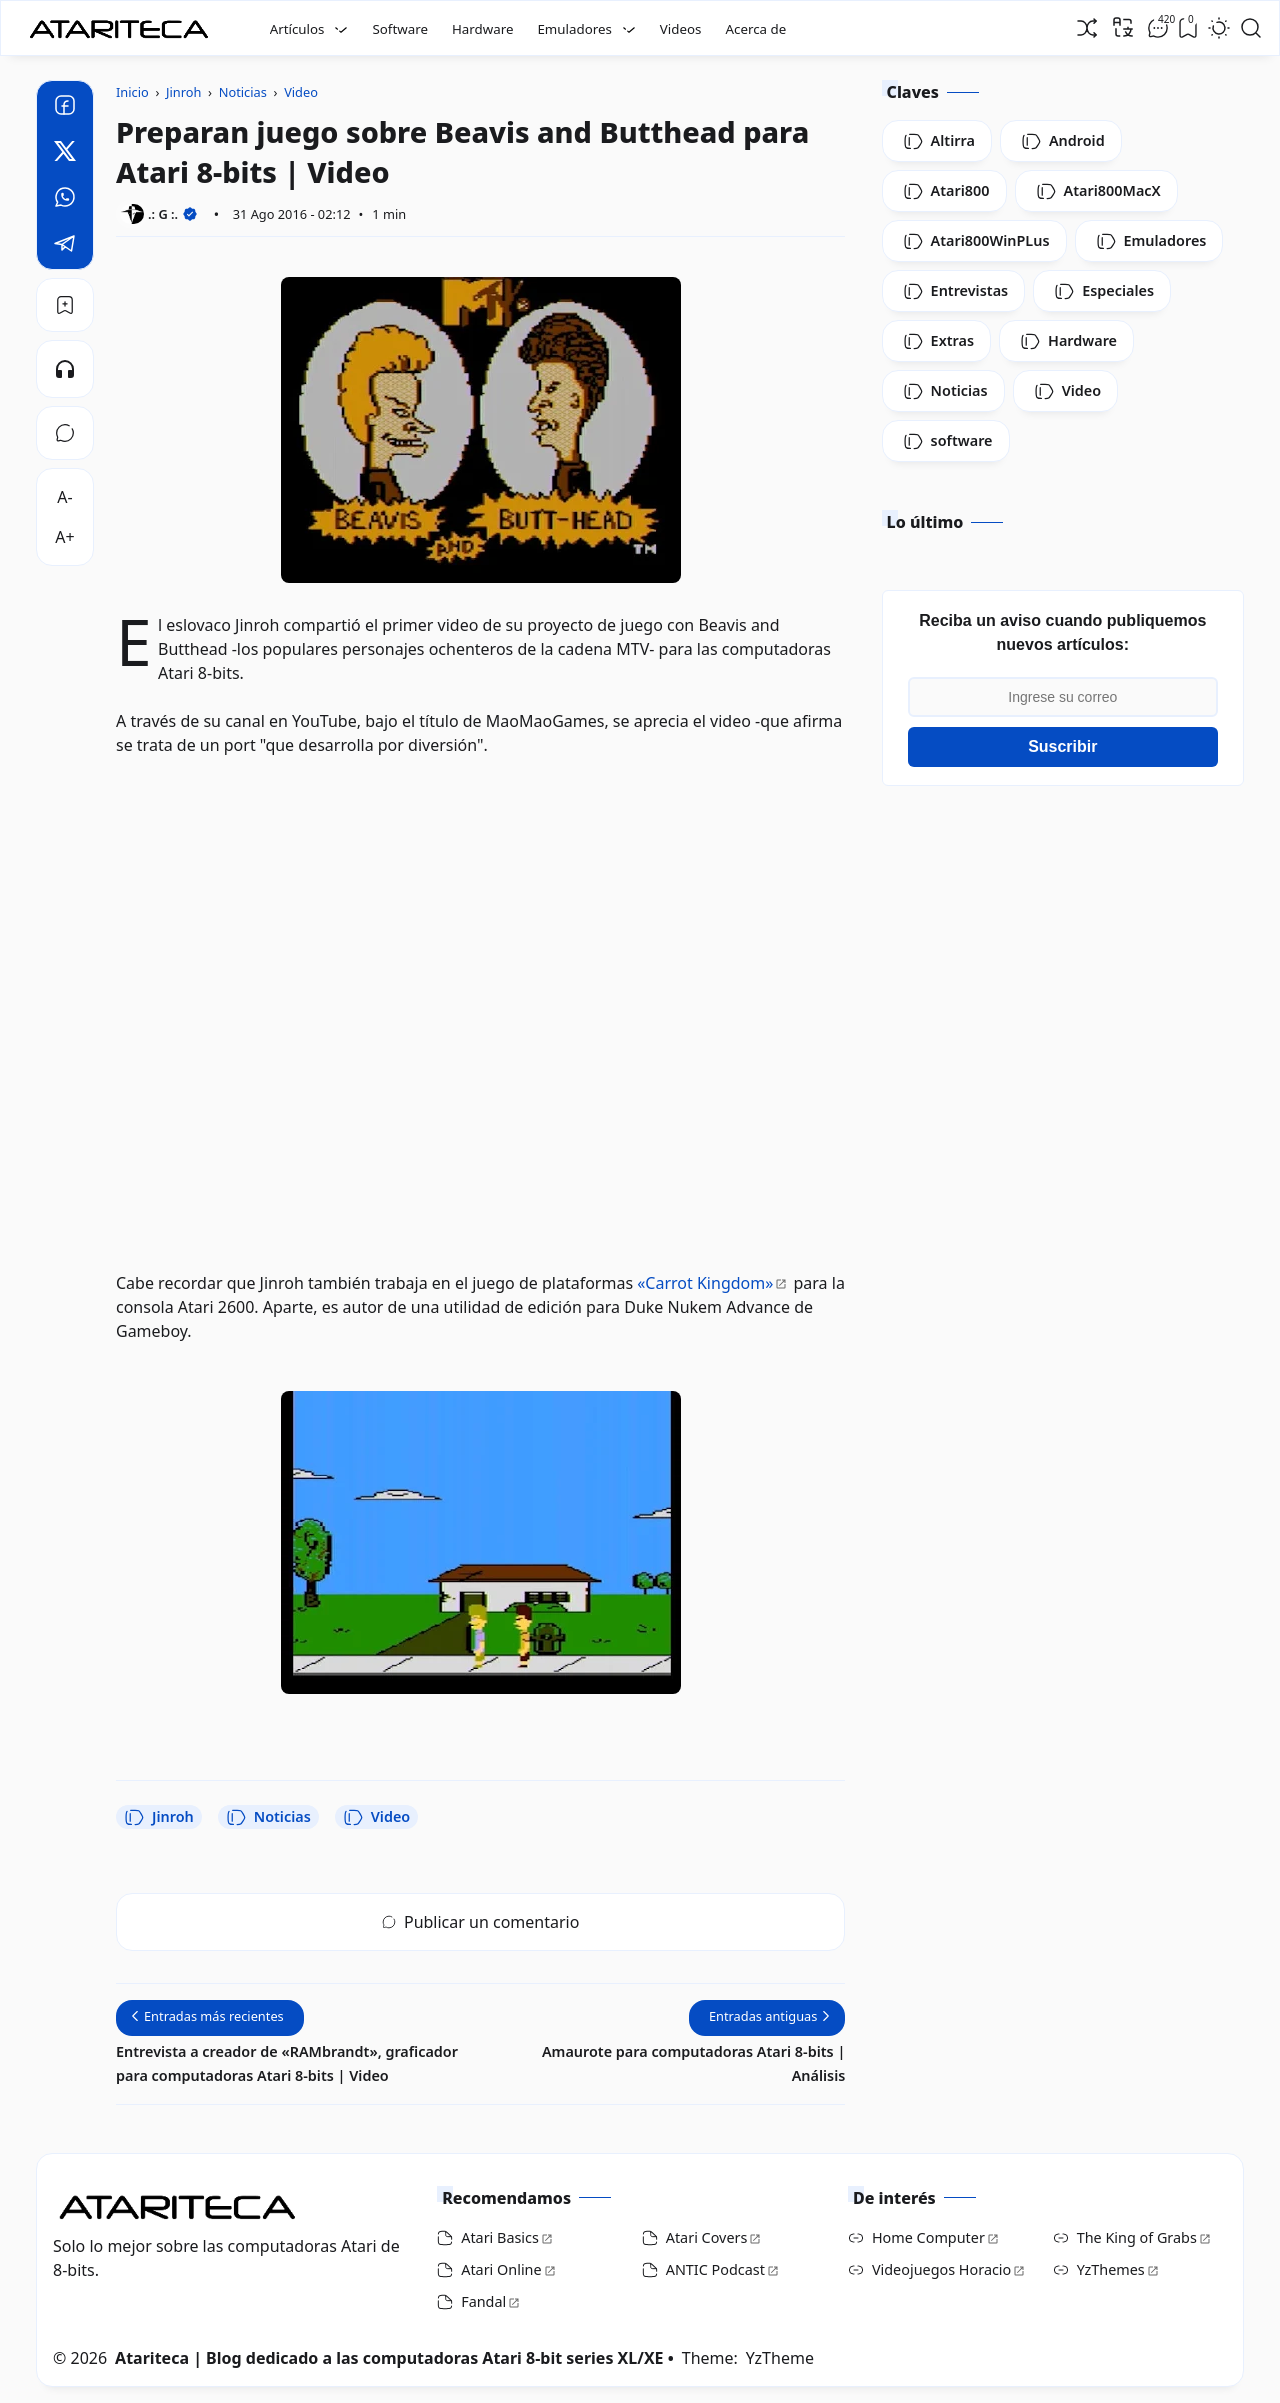 Image resolution: width=1280 pixels, height=2403 pixels. Describe the element at coordinates (1251, 28) in the screenshot. I see `[Open Search]` at that location.